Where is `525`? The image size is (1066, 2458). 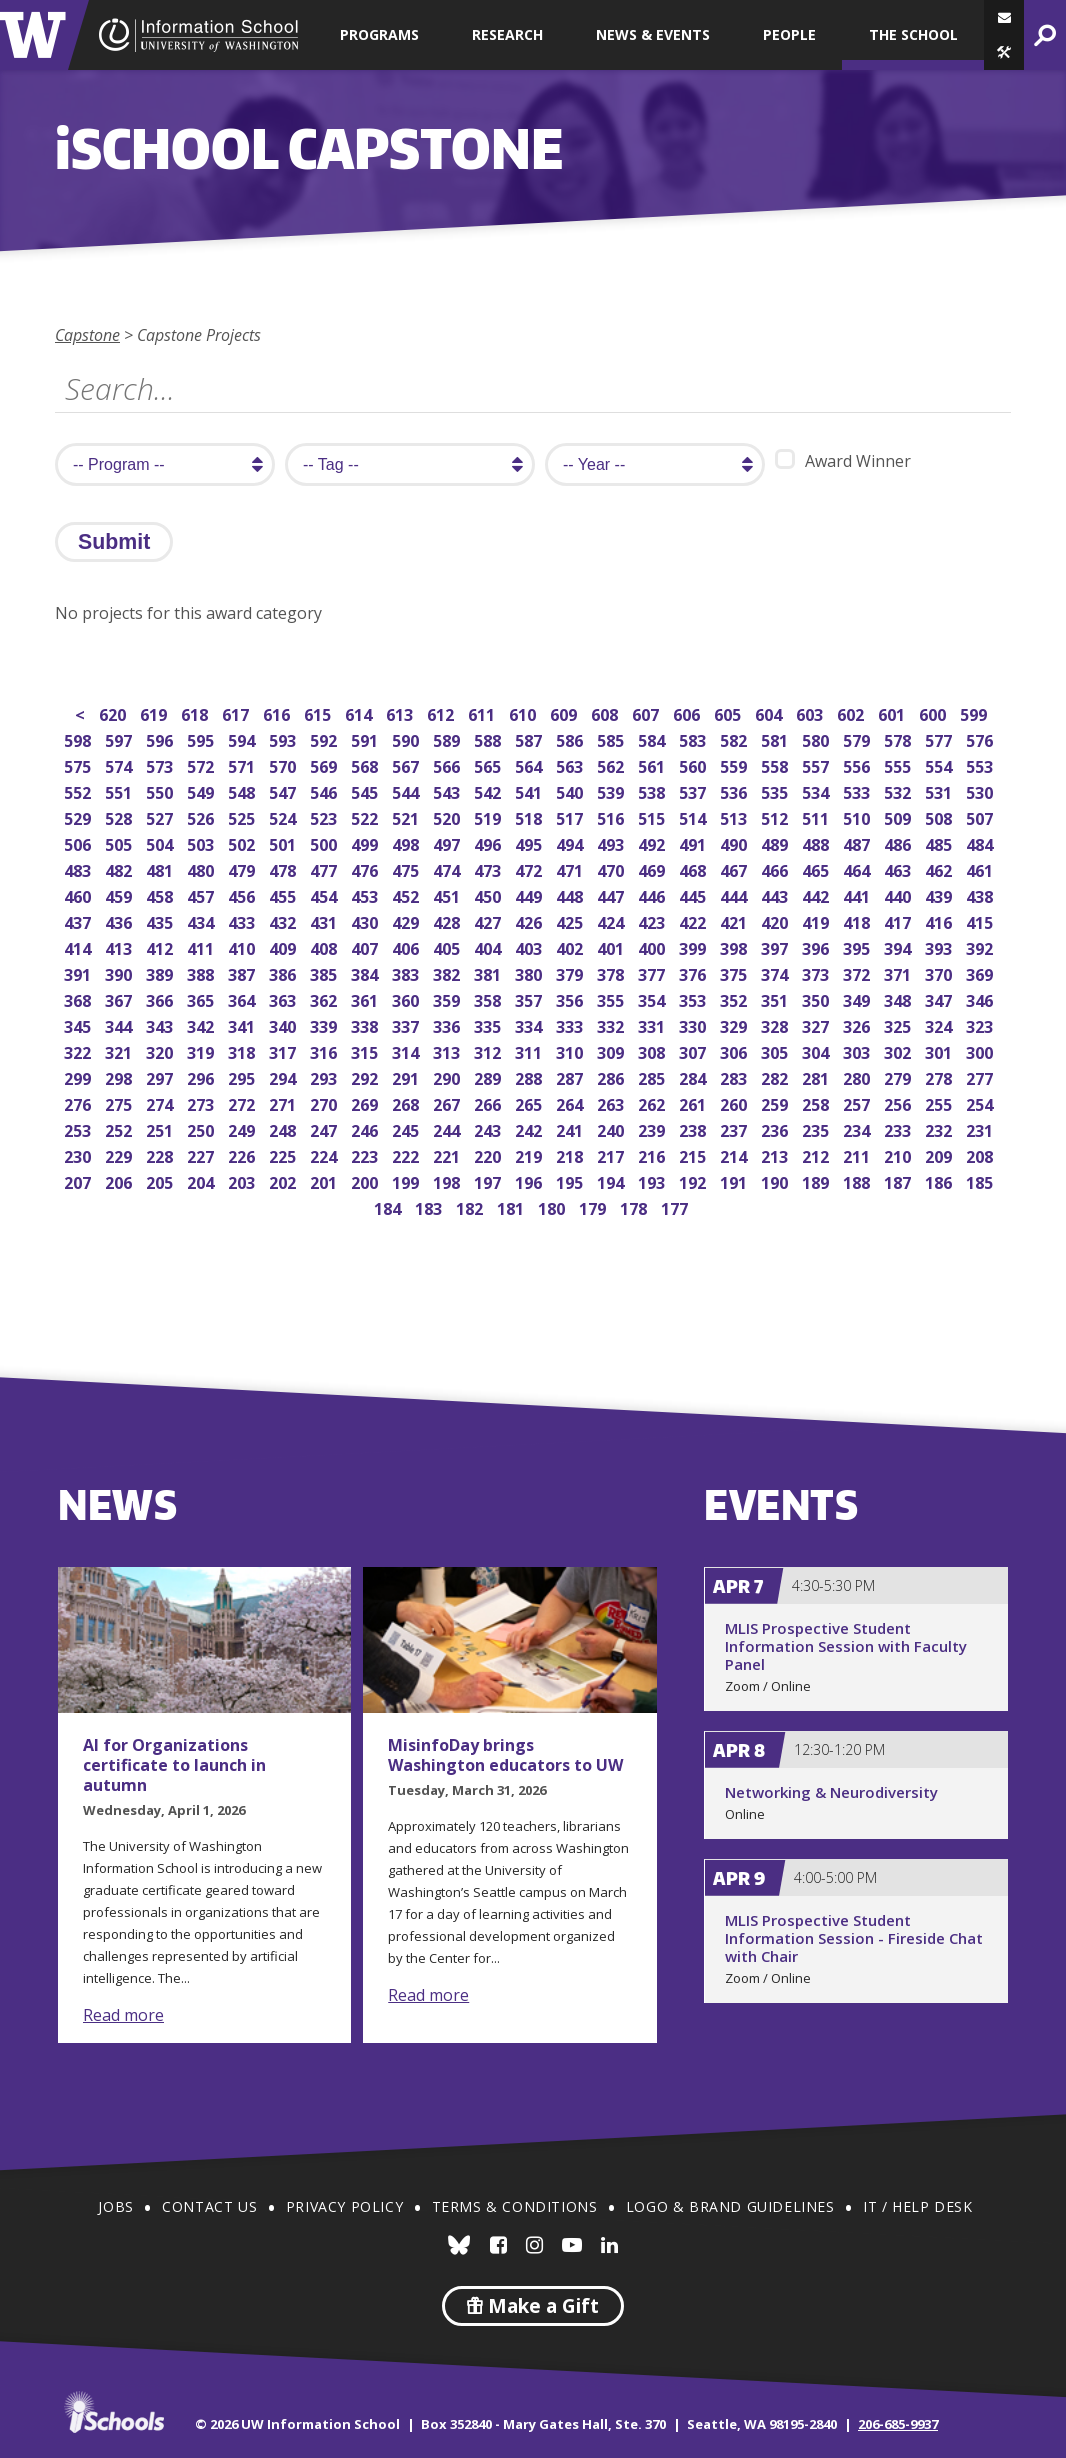 525 is located at coordinates (243, 816).